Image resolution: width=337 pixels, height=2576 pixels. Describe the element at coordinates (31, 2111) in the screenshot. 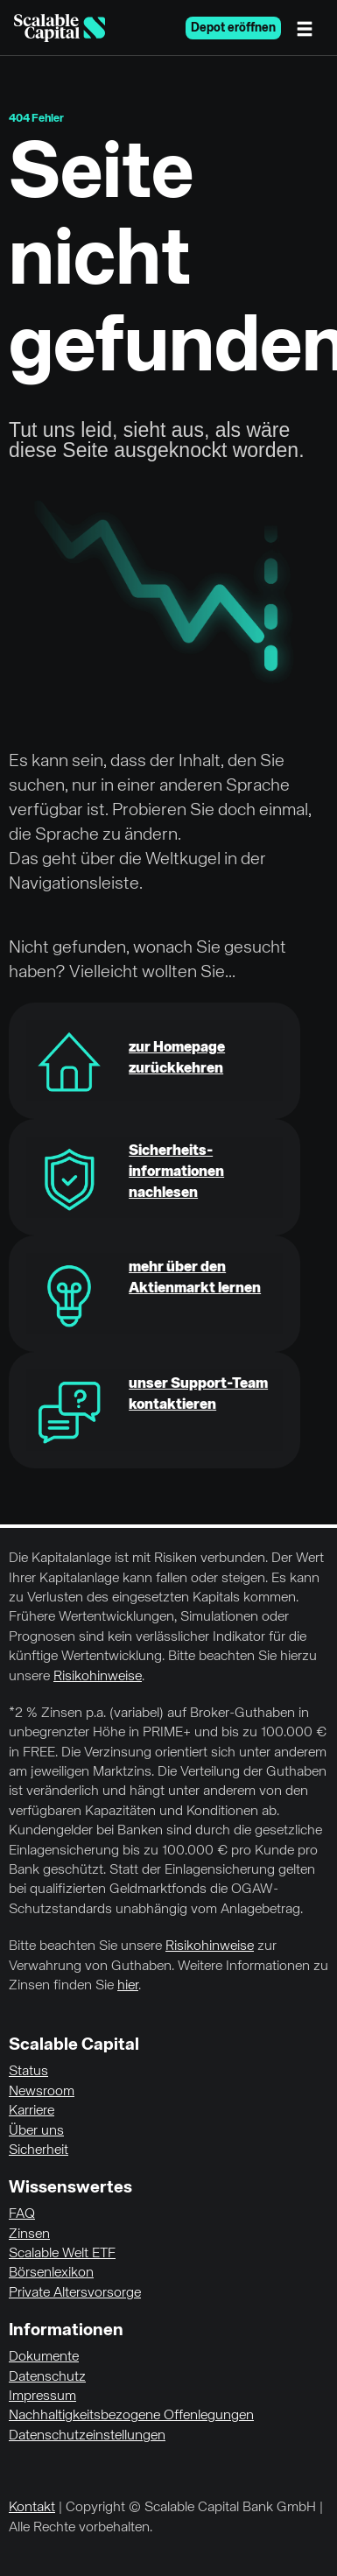

I see `Karriere` at that location.